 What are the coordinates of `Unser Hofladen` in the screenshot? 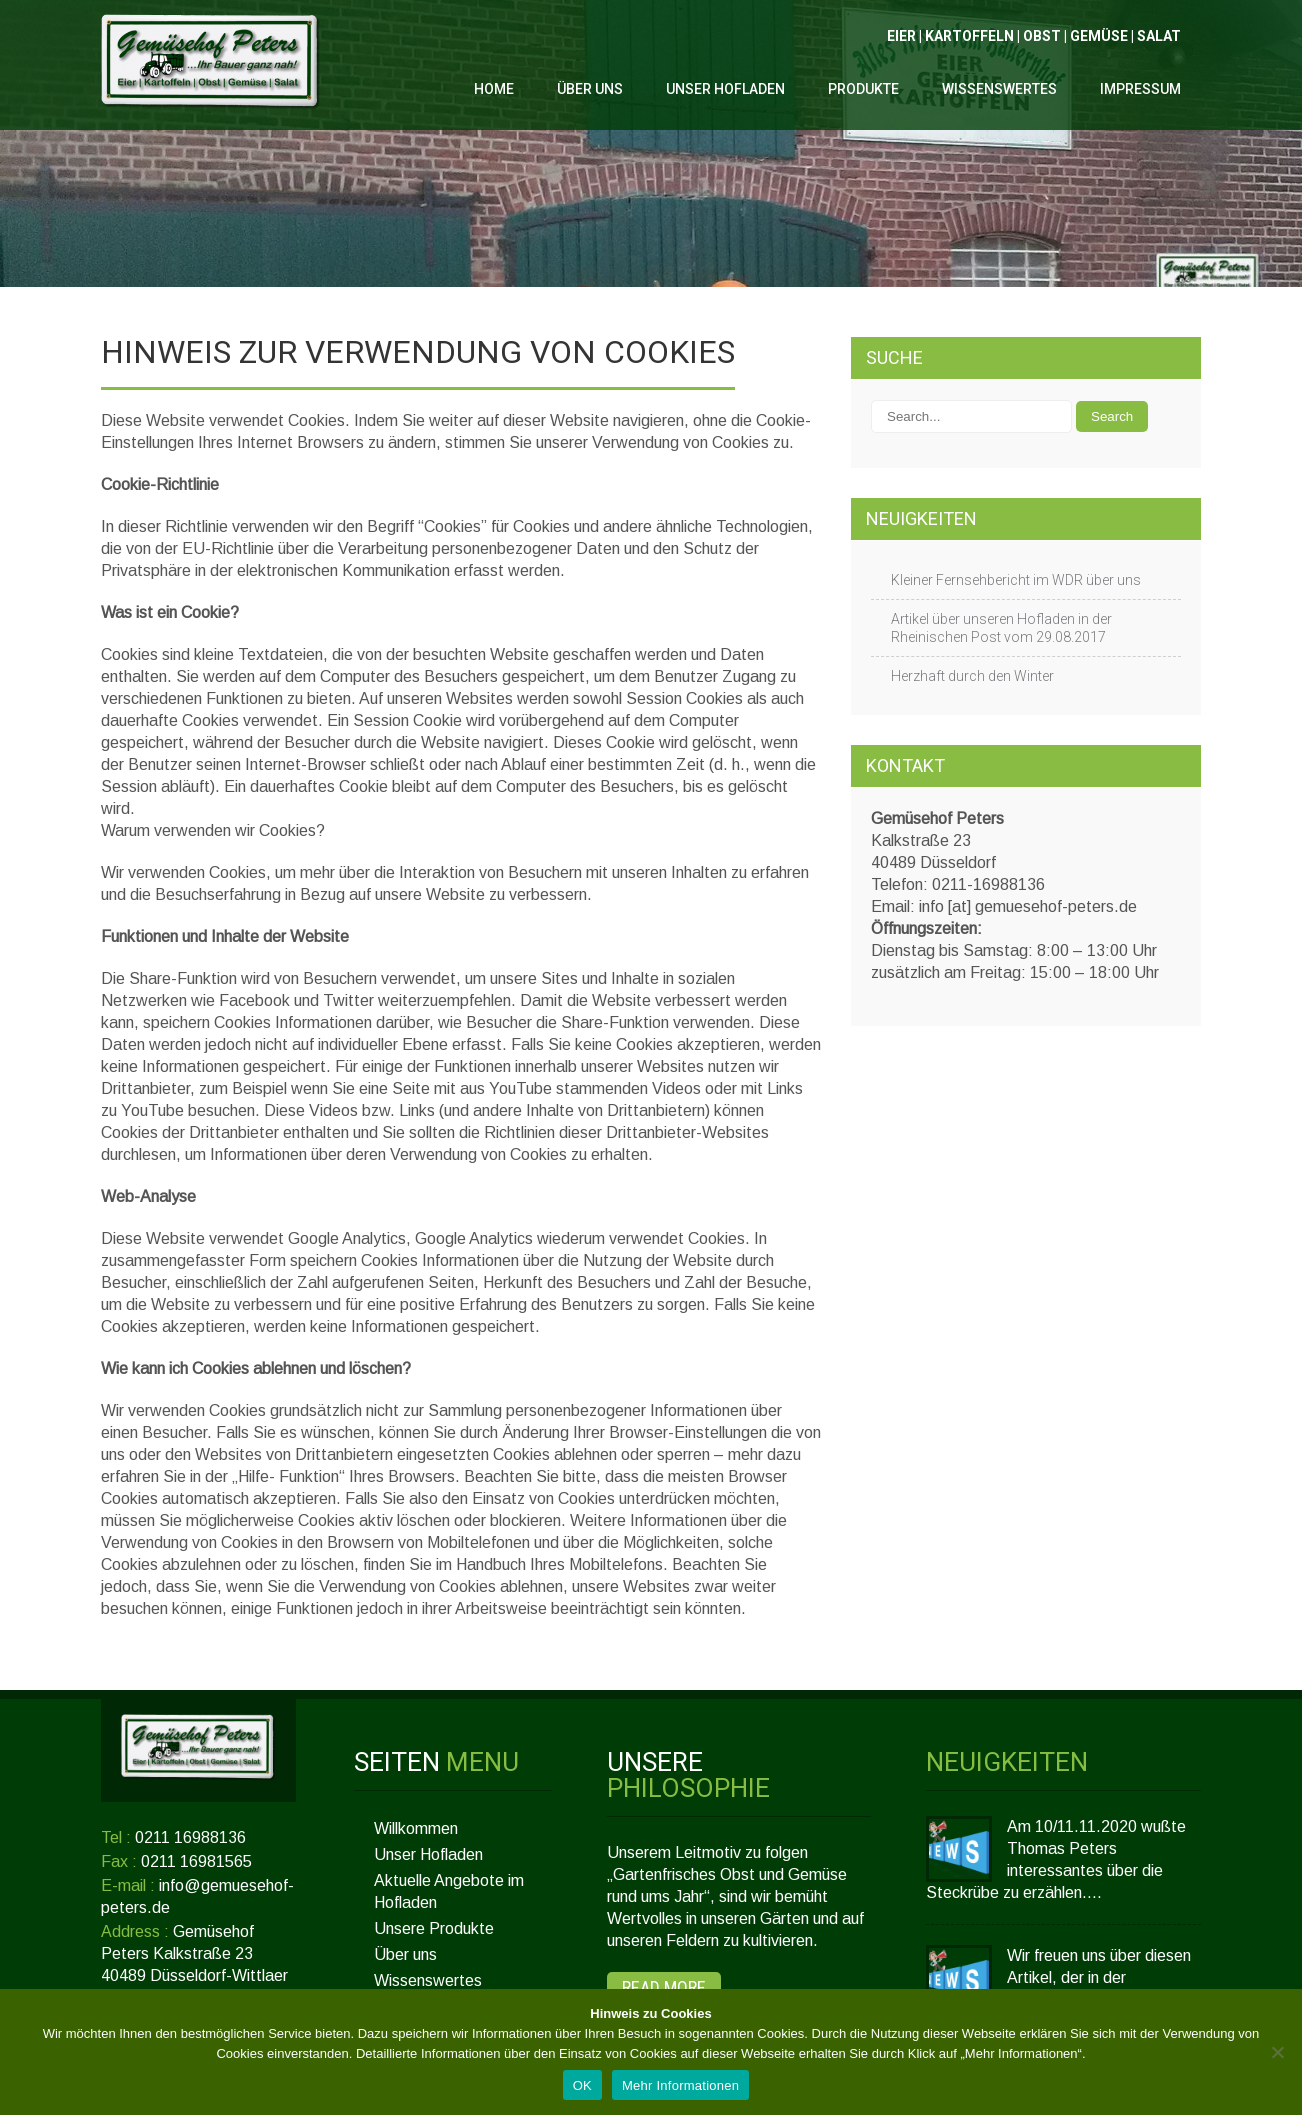 It's located at (725, 89).